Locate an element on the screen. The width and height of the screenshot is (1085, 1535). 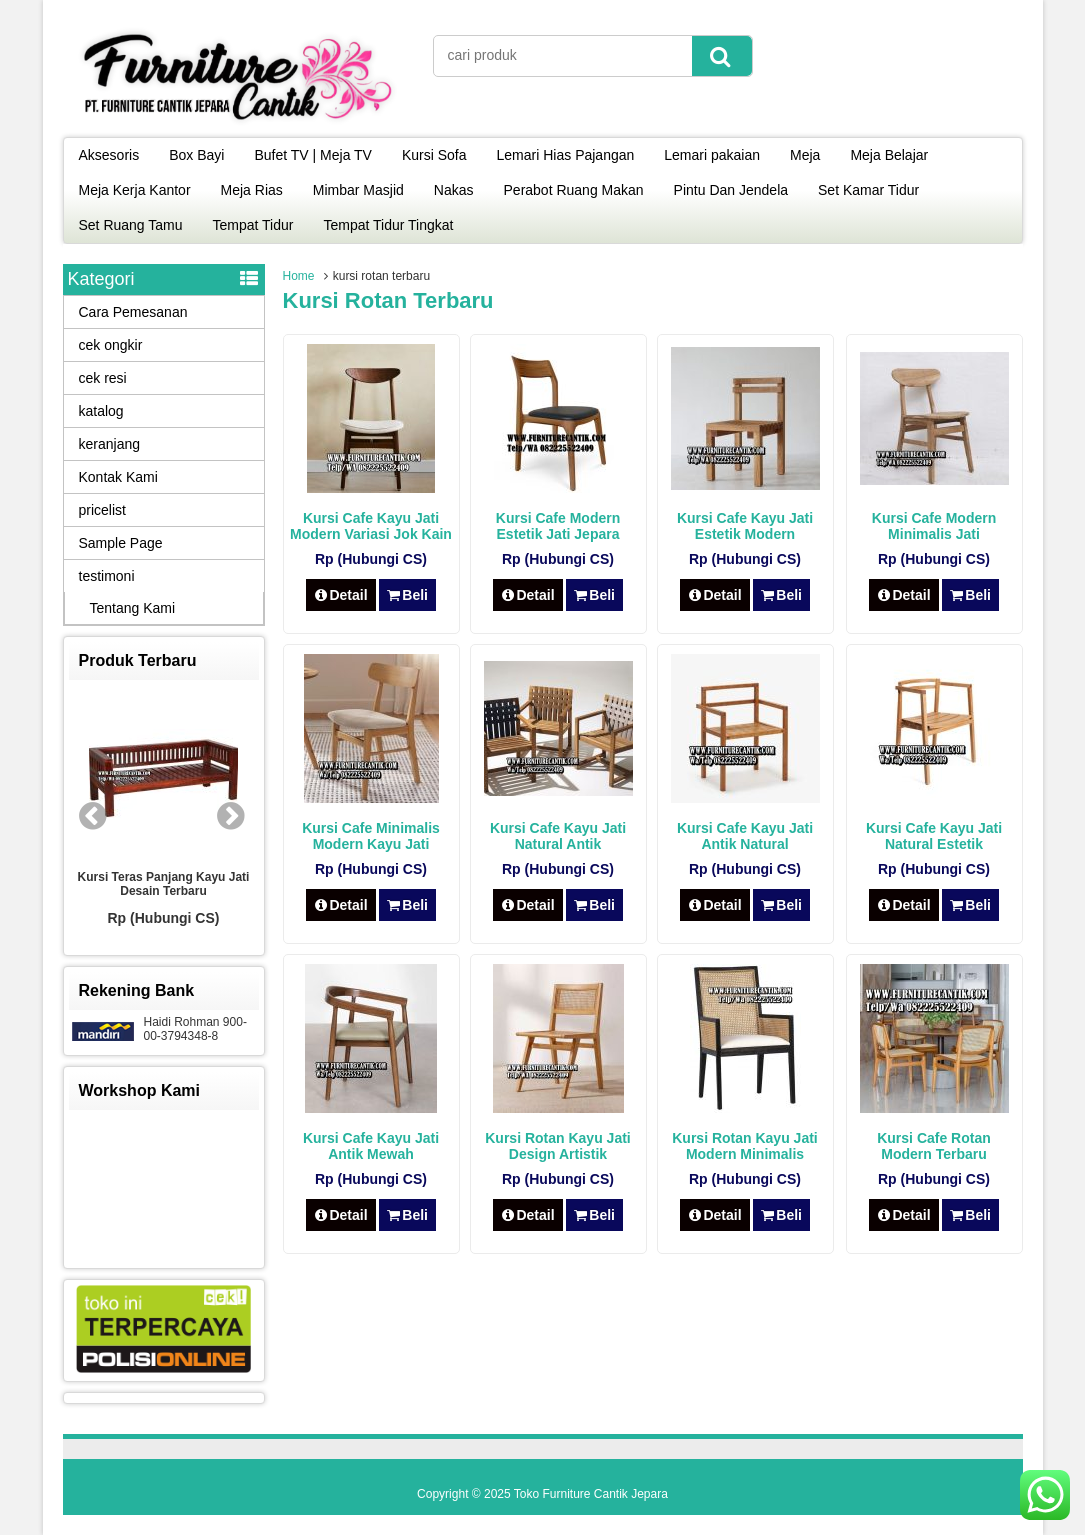
Mimbar Masjid is located at coordinates (358, 190).